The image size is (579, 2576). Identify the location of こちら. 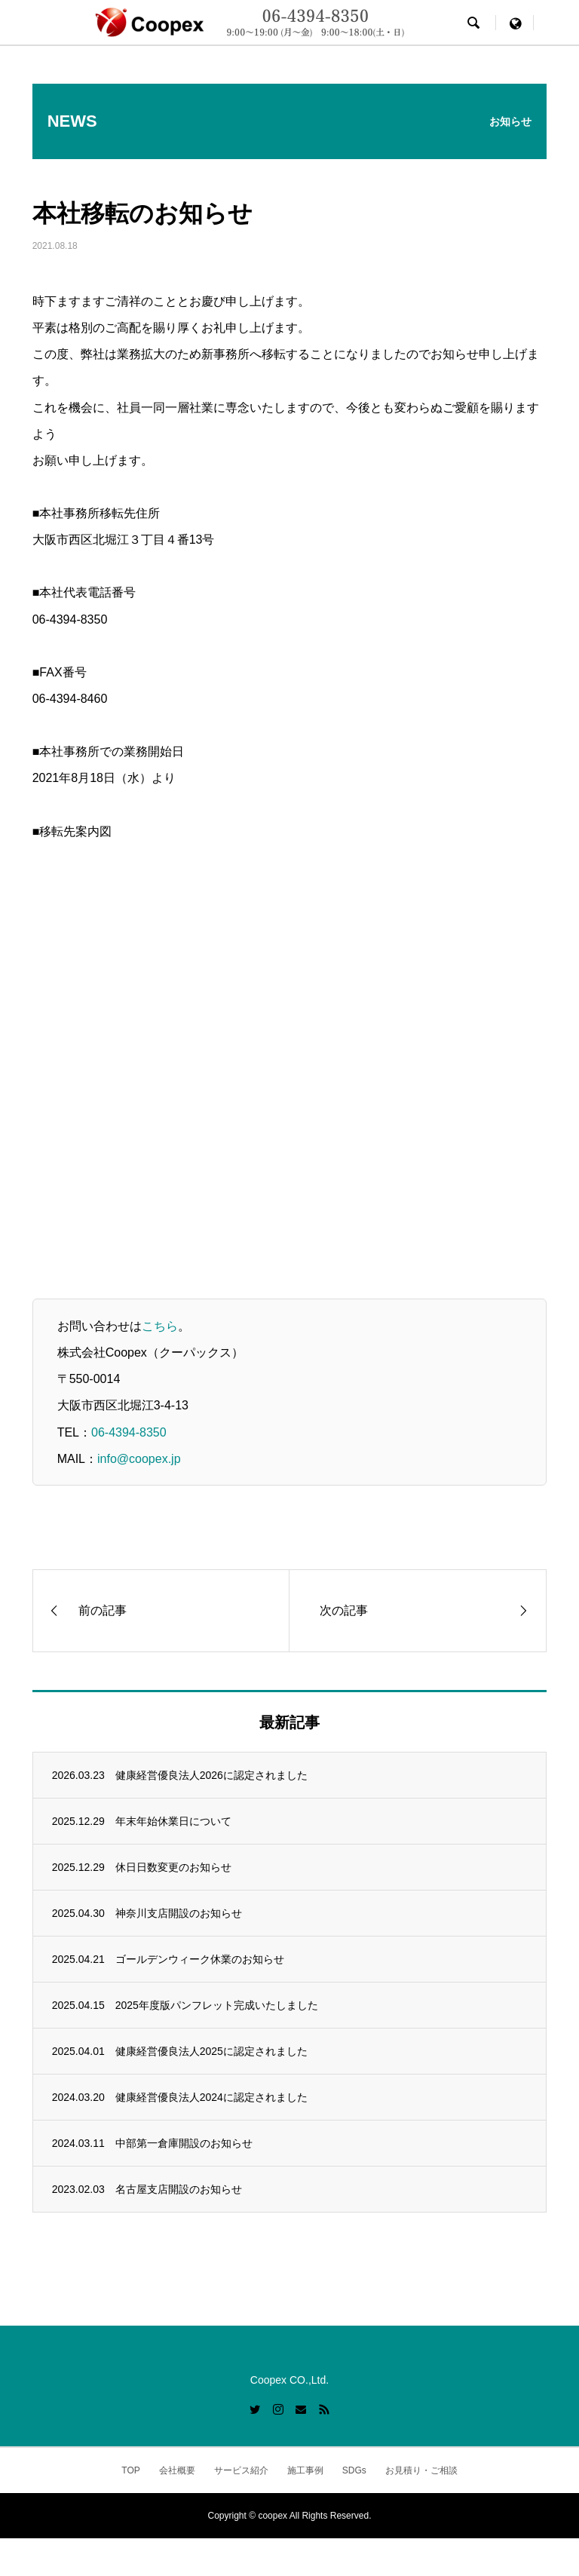
(160, 1326).